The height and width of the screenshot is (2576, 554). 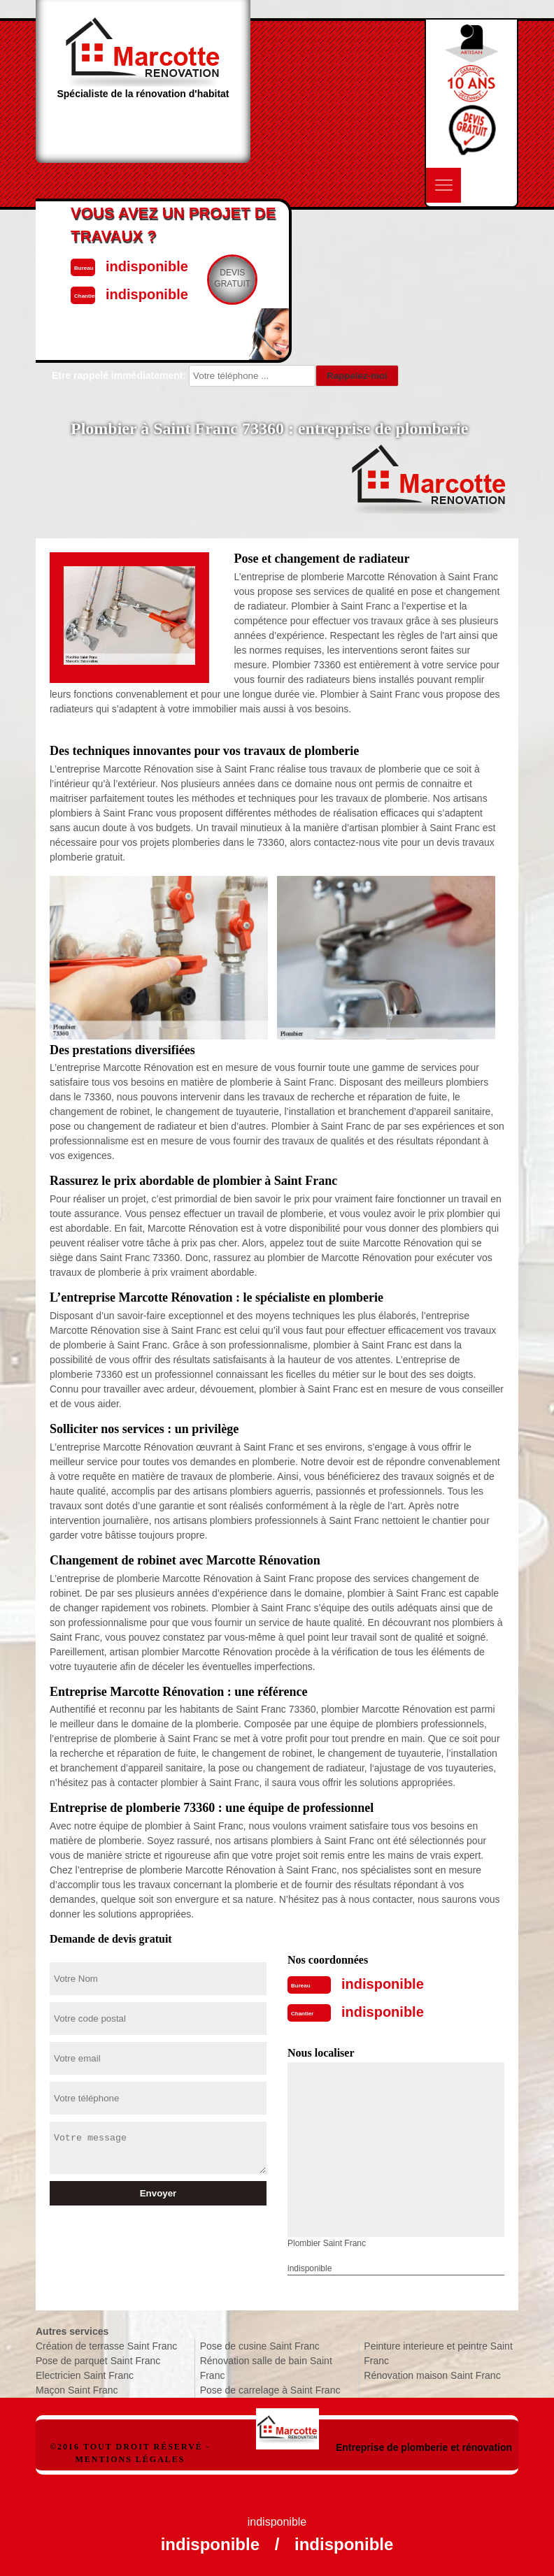 What do you see at coordinates (432, 2375) in the screenshot?
I see `Rénovation maison Saint Franc` at bounding box center [432, 2375].